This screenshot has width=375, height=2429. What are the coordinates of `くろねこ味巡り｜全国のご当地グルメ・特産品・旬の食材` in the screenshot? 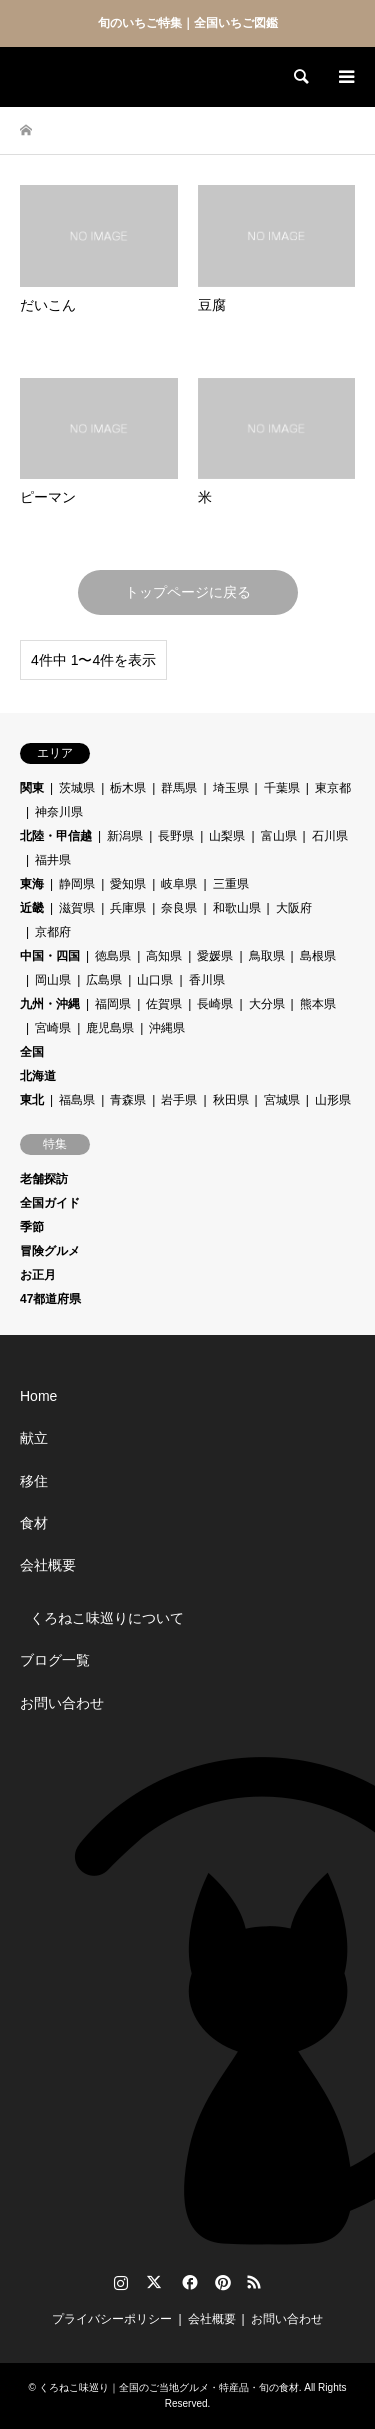 It's located at (169, 2387).